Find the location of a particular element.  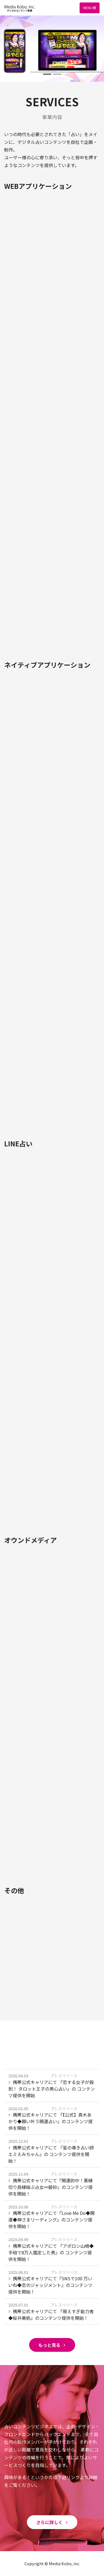

Copyright © Media Kobo, inc. is located at coordinates (52, 2563).